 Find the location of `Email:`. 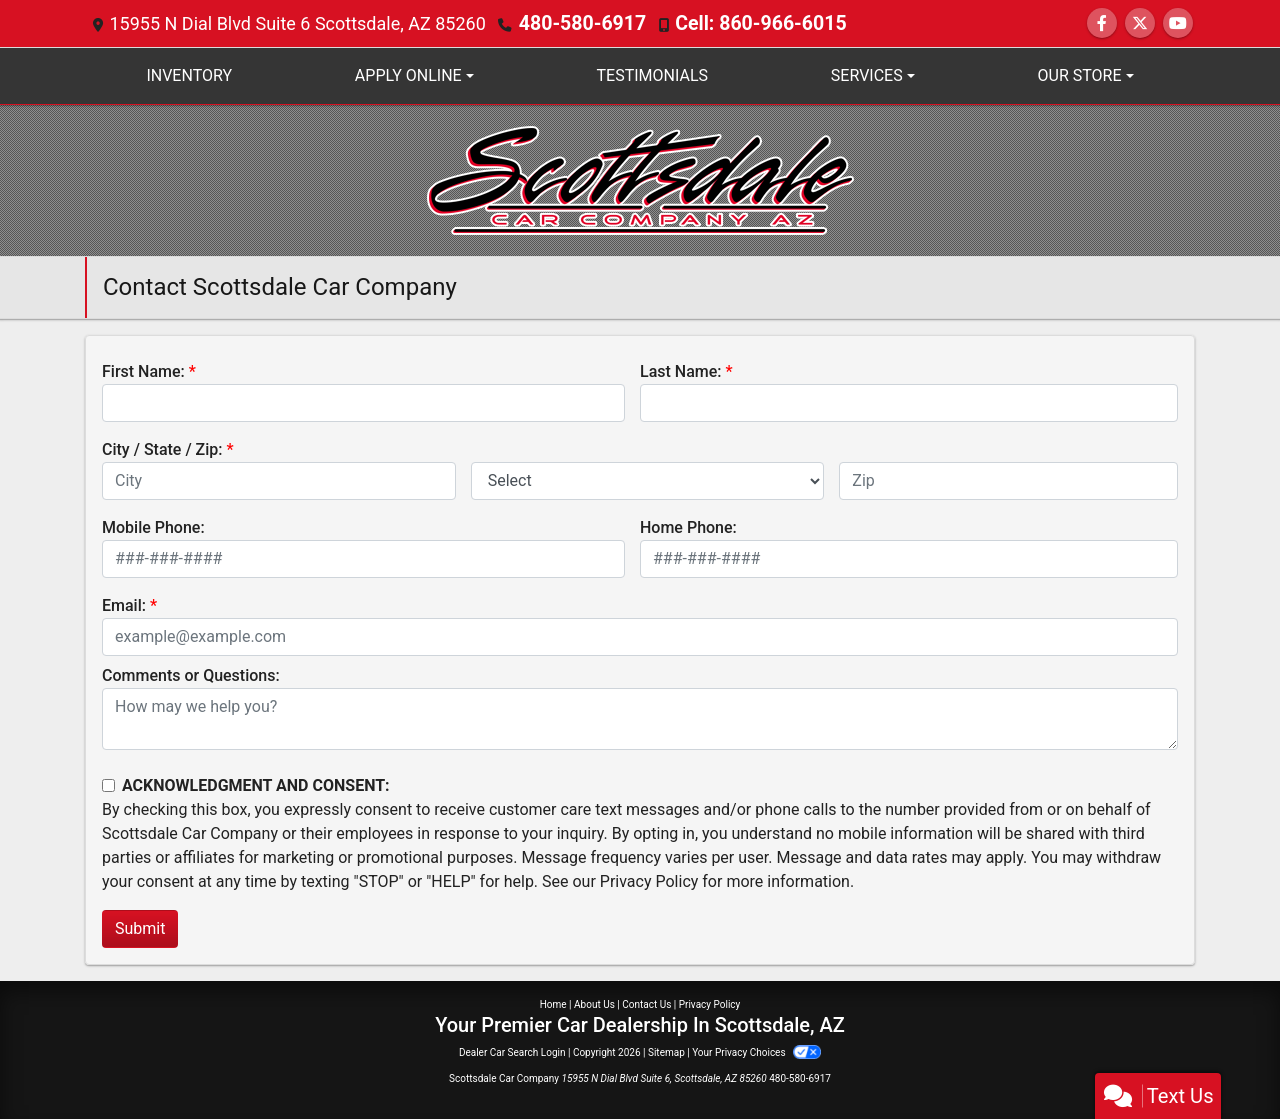

Email: is located at coordinates (124, 605).